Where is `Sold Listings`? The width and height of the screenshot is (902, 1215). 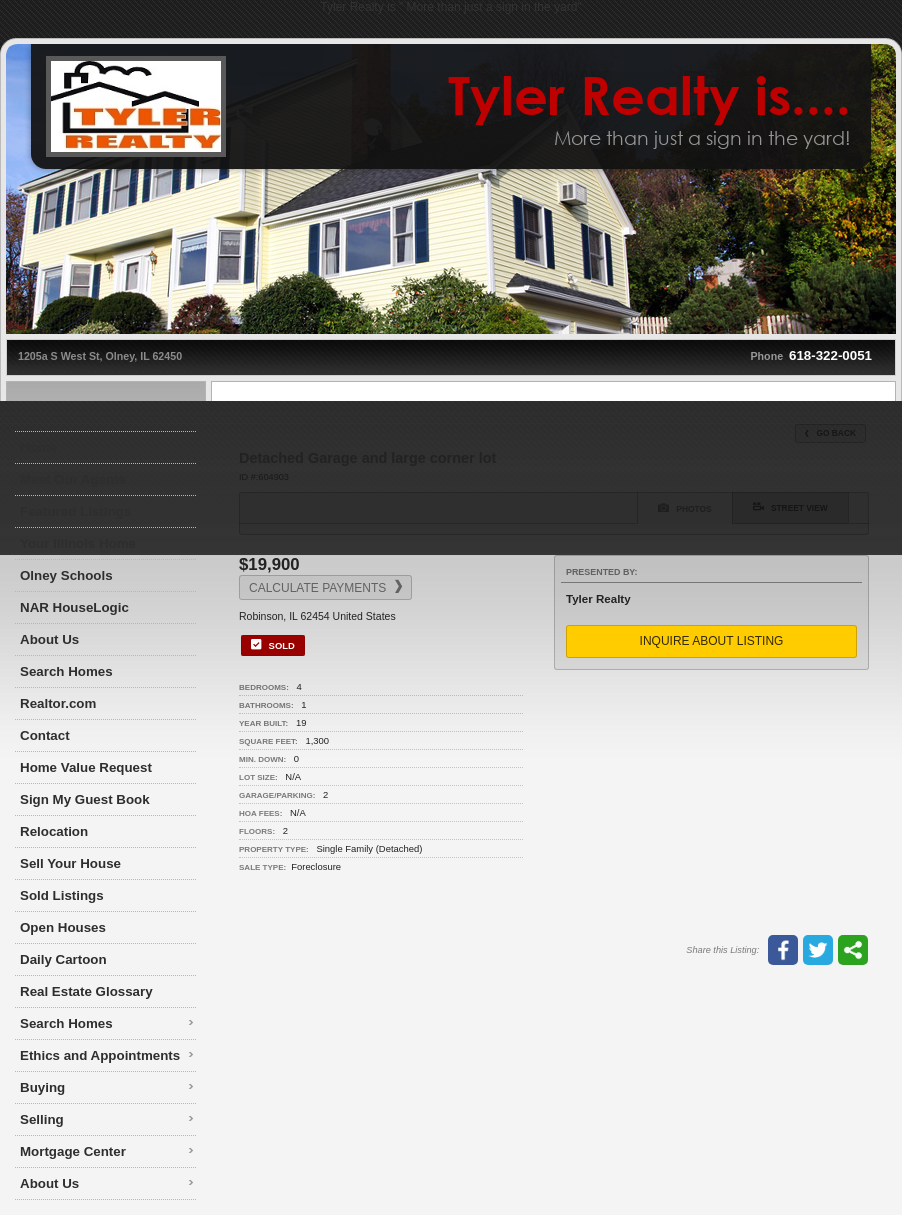
Sold Listings is located at coordinates (62, 895).